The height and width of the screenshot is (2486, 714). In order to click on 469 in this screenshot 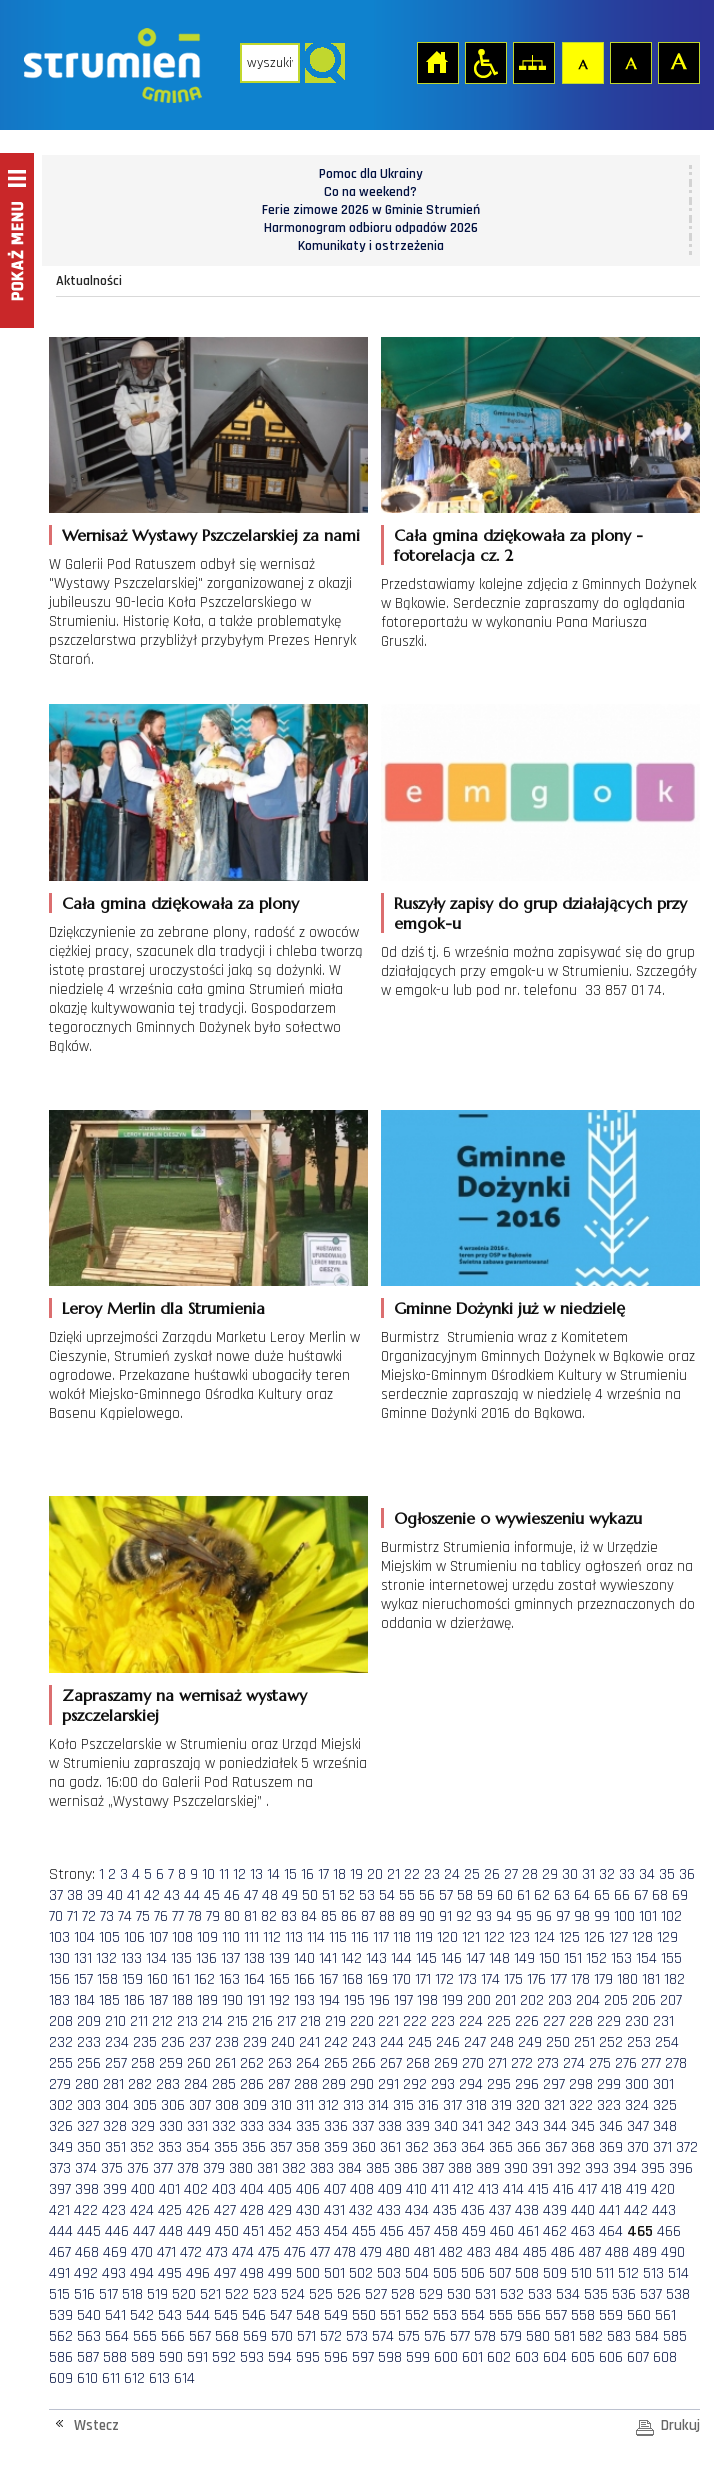, I will do `click(115, 2252)`.